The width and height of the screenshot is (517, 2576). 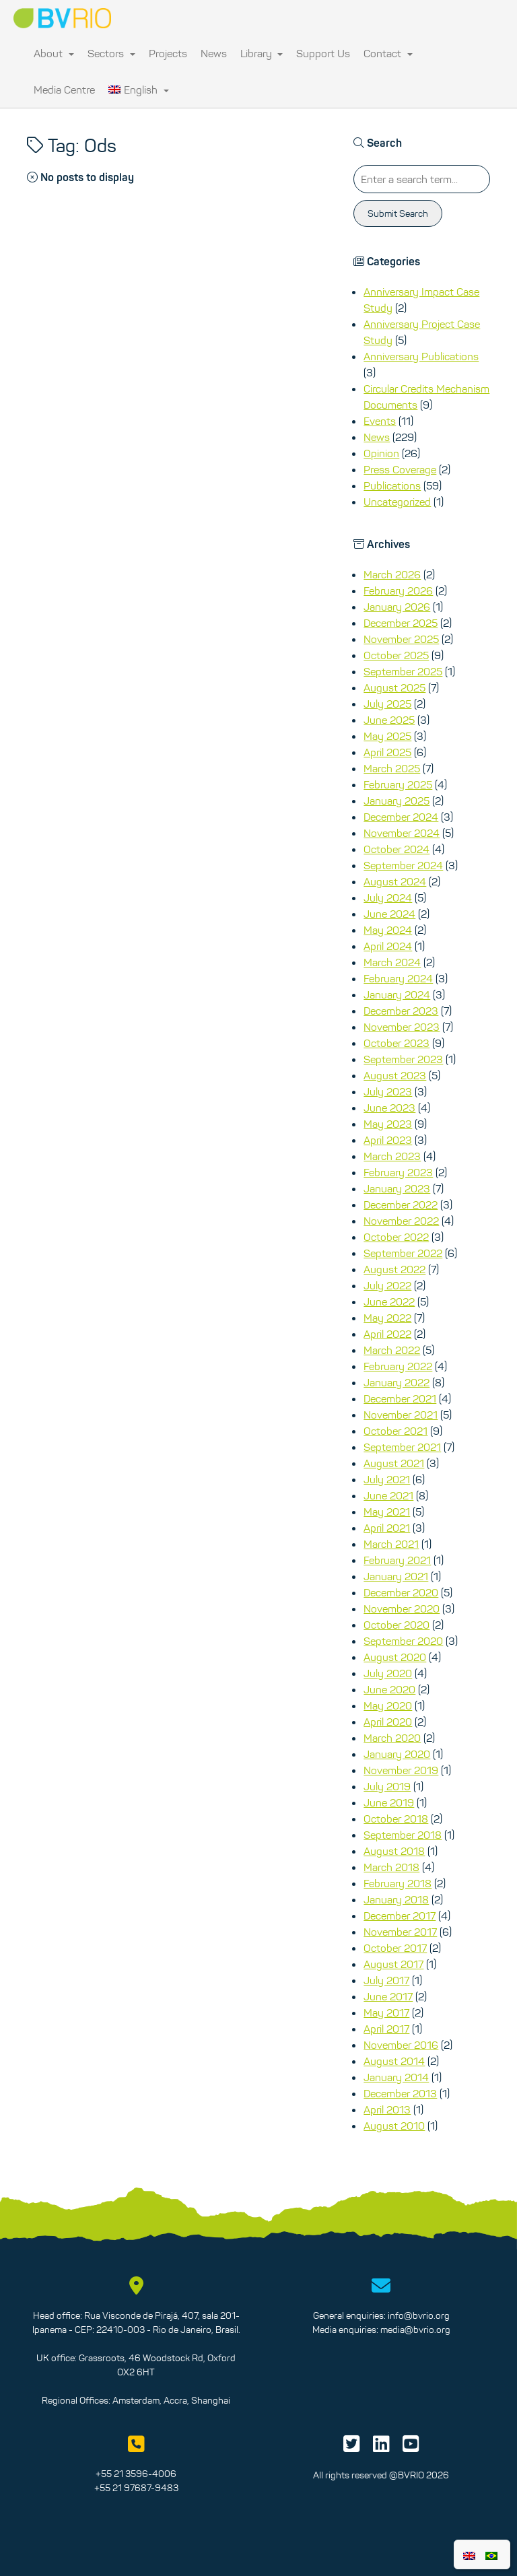 I want to click on March 2020, so click(x=392, y=1737).